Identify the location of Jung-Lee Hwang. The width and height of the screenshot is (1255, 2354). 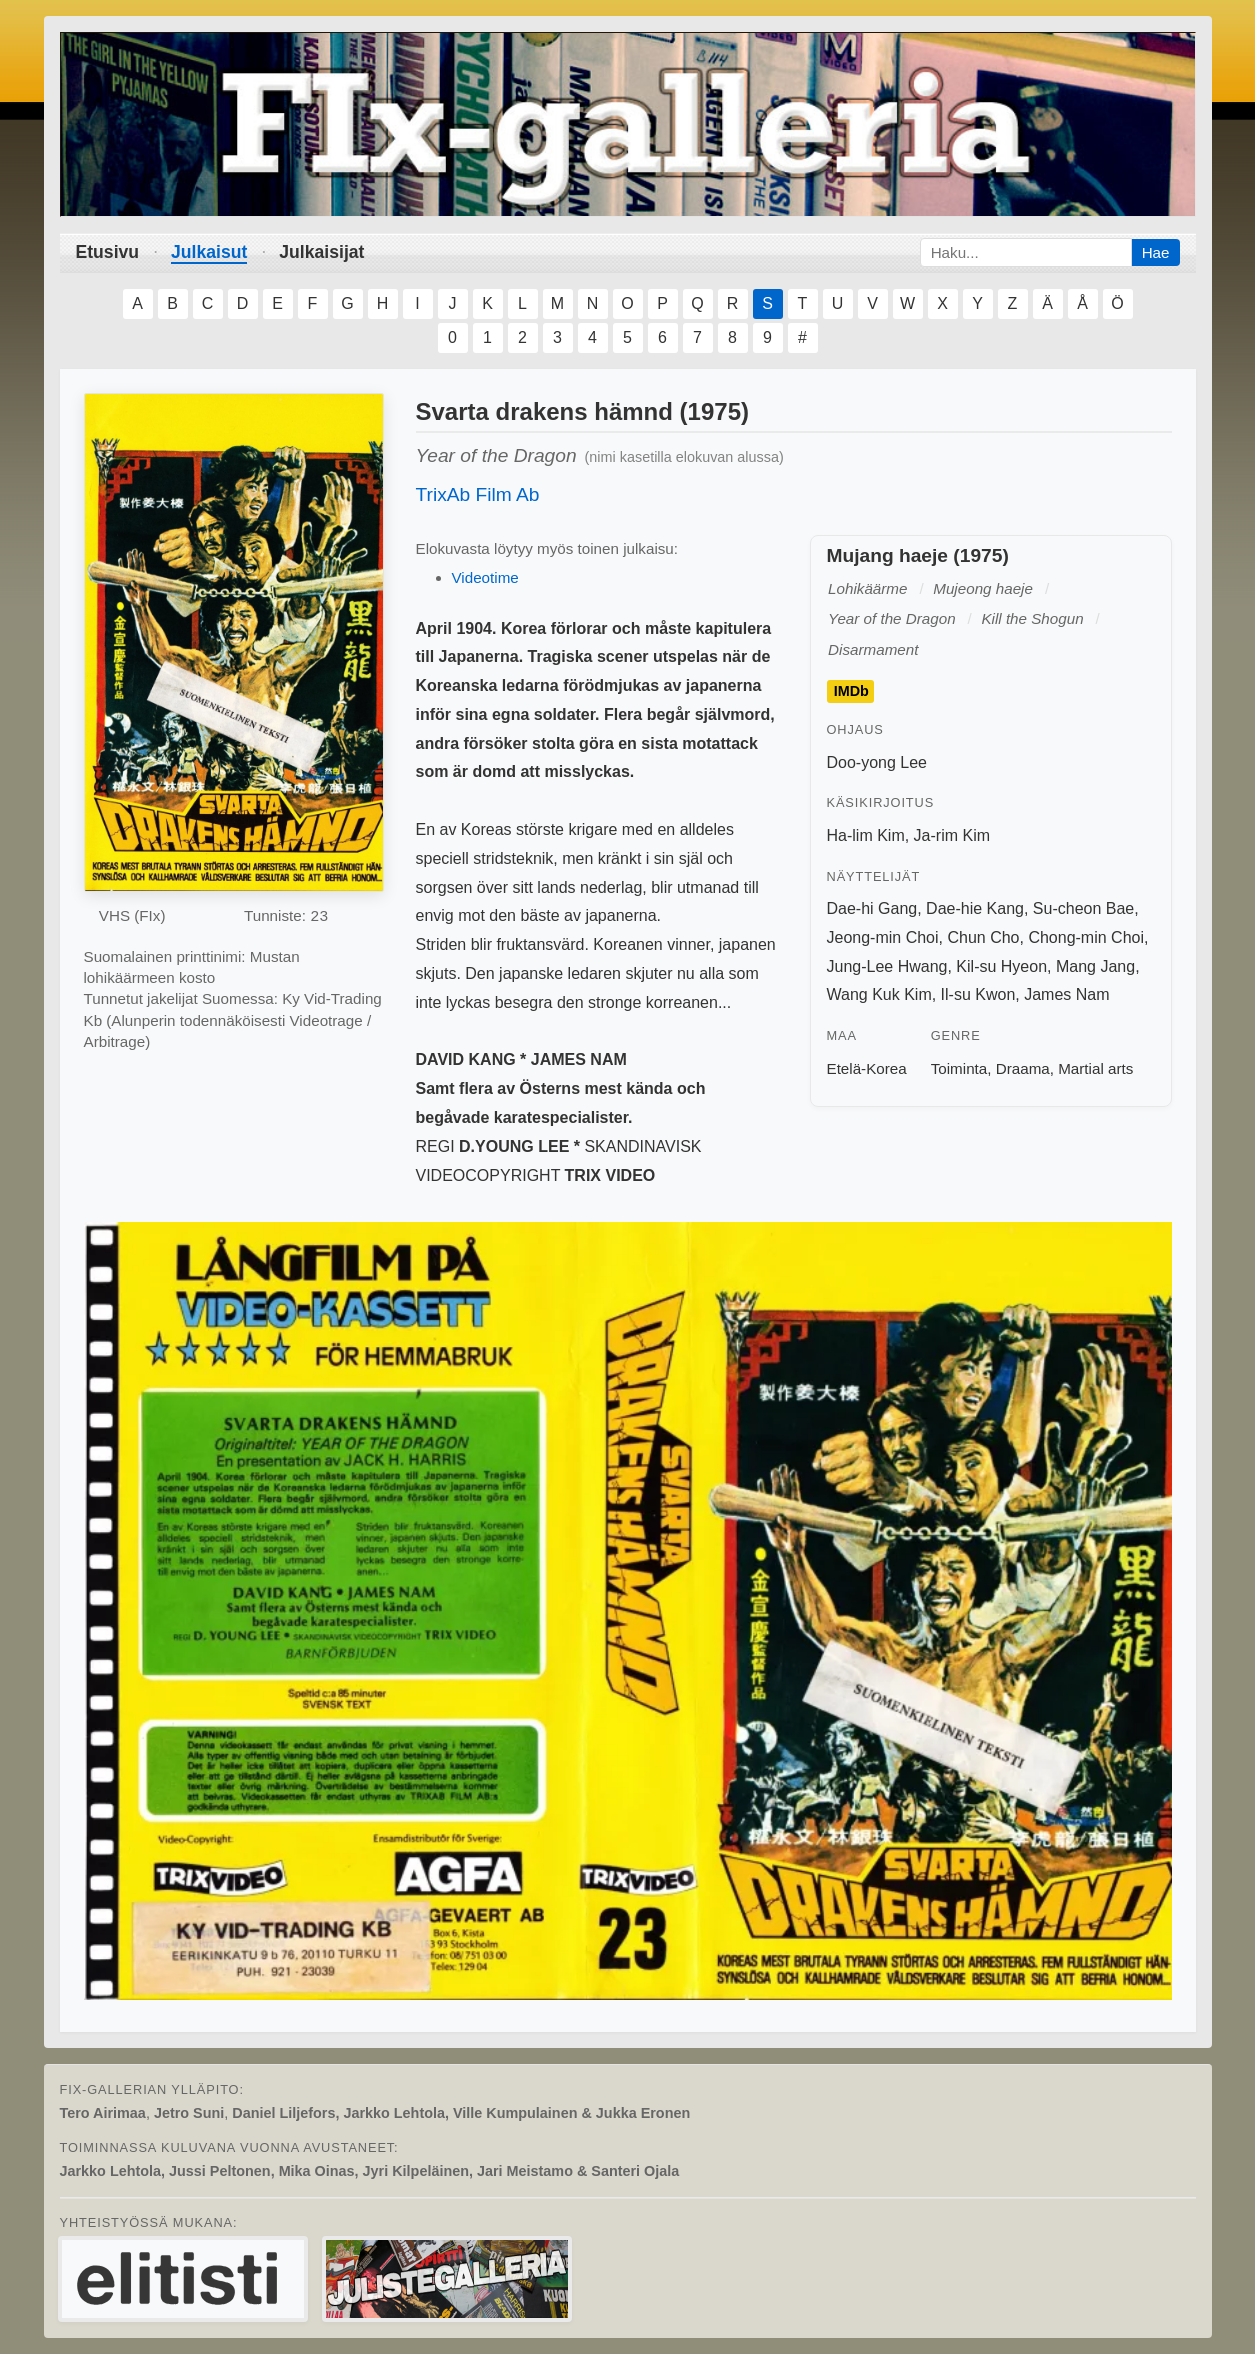
(887, 966).